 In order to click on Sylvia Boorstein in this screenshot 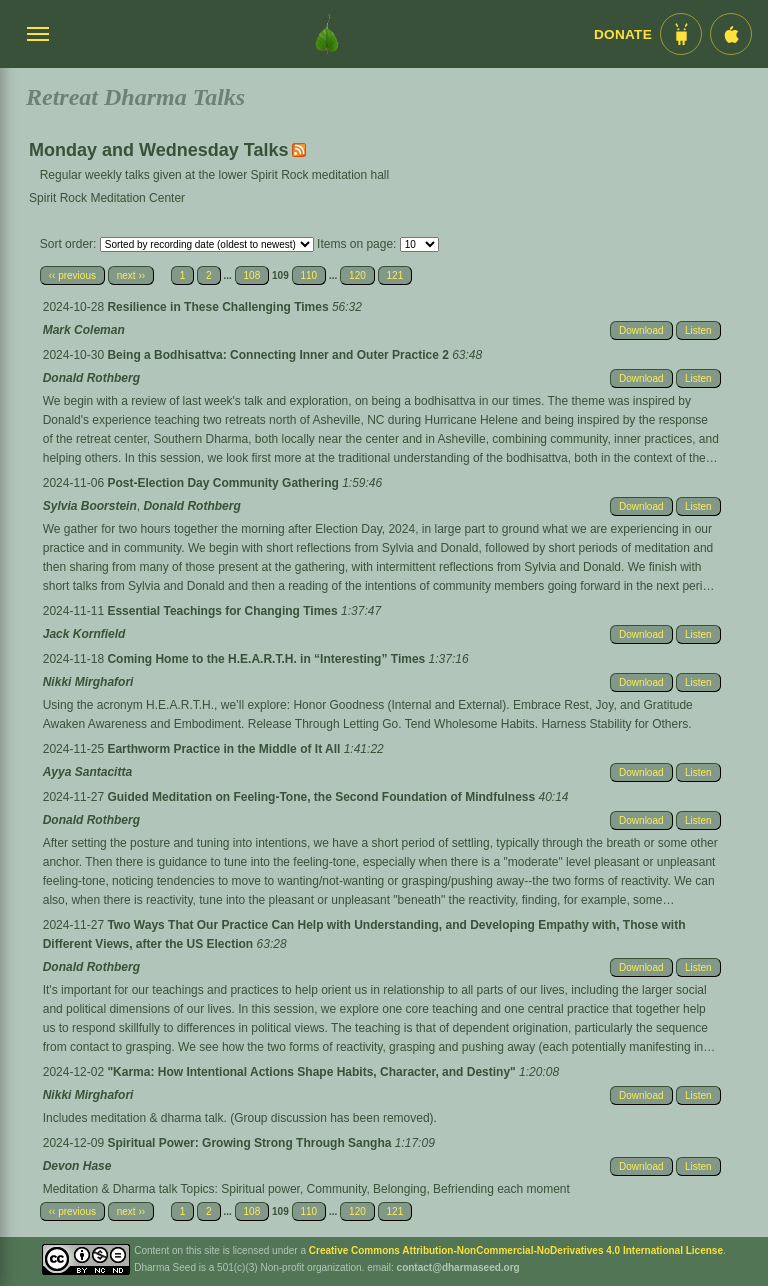, I will do `click(90, 506)`.